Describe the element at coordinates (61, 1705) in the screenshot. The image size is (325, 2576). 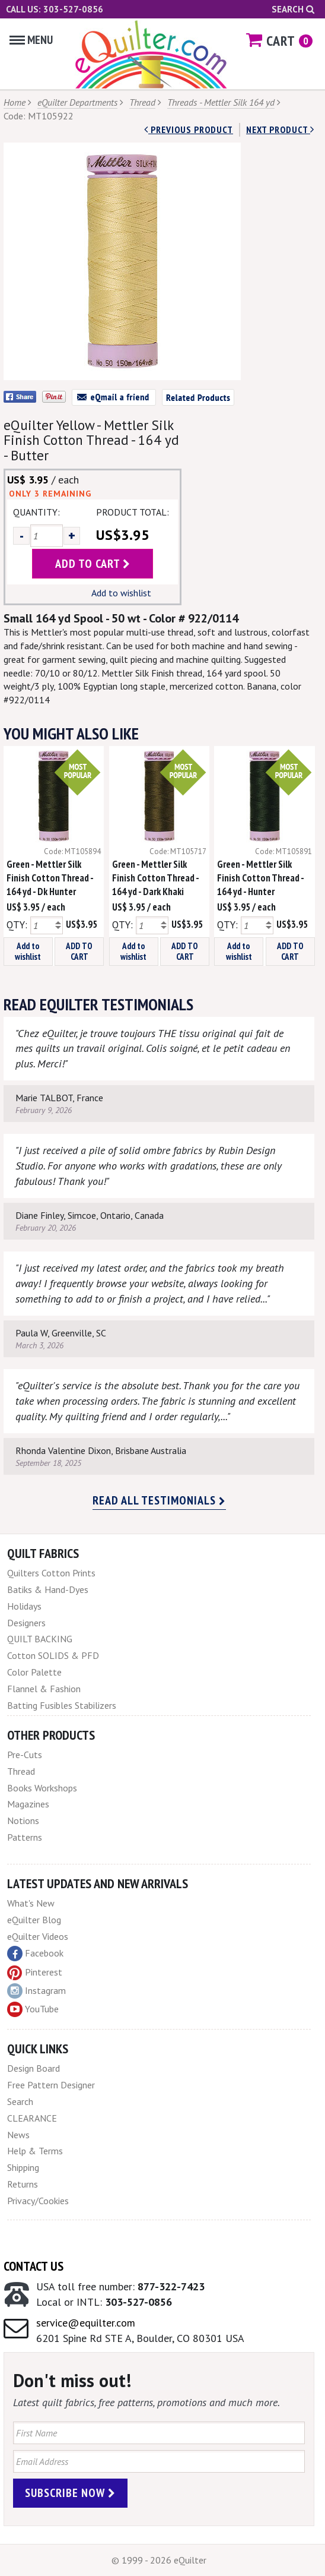
I see `Batting Fusibles Stabilizers` at that location.